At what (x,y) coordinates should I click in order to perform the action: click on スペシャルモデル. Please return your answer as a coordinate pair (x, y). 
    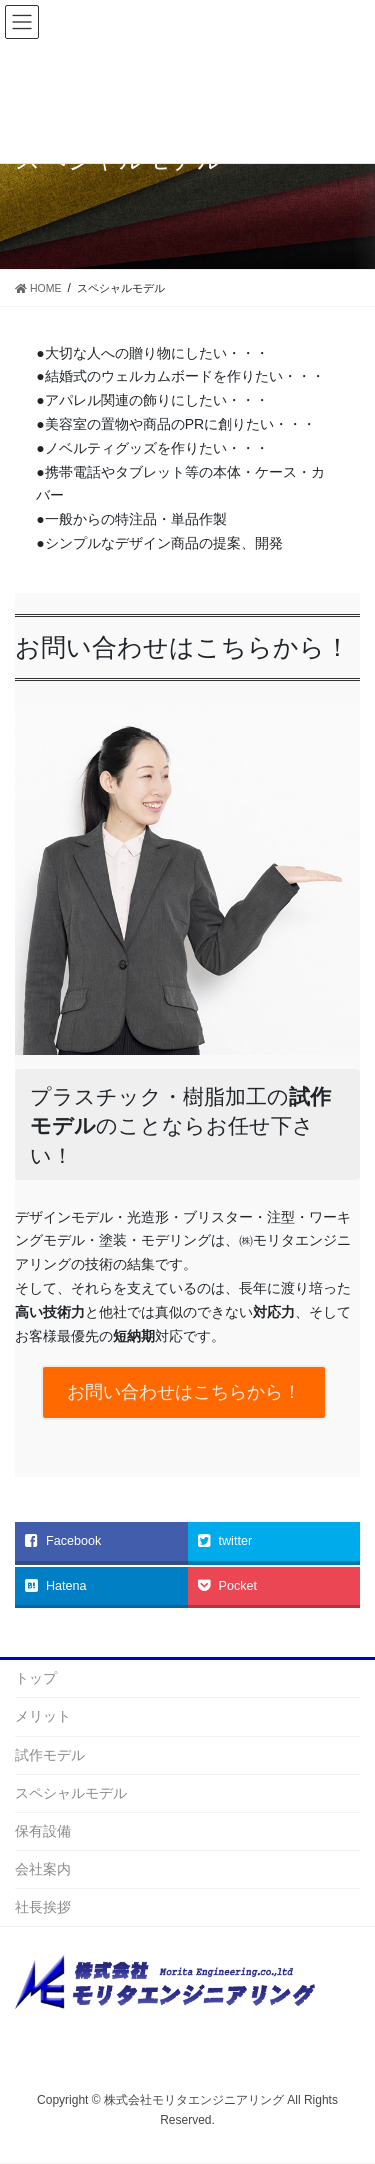
    Looking at the image, I should click on (71, 1793).